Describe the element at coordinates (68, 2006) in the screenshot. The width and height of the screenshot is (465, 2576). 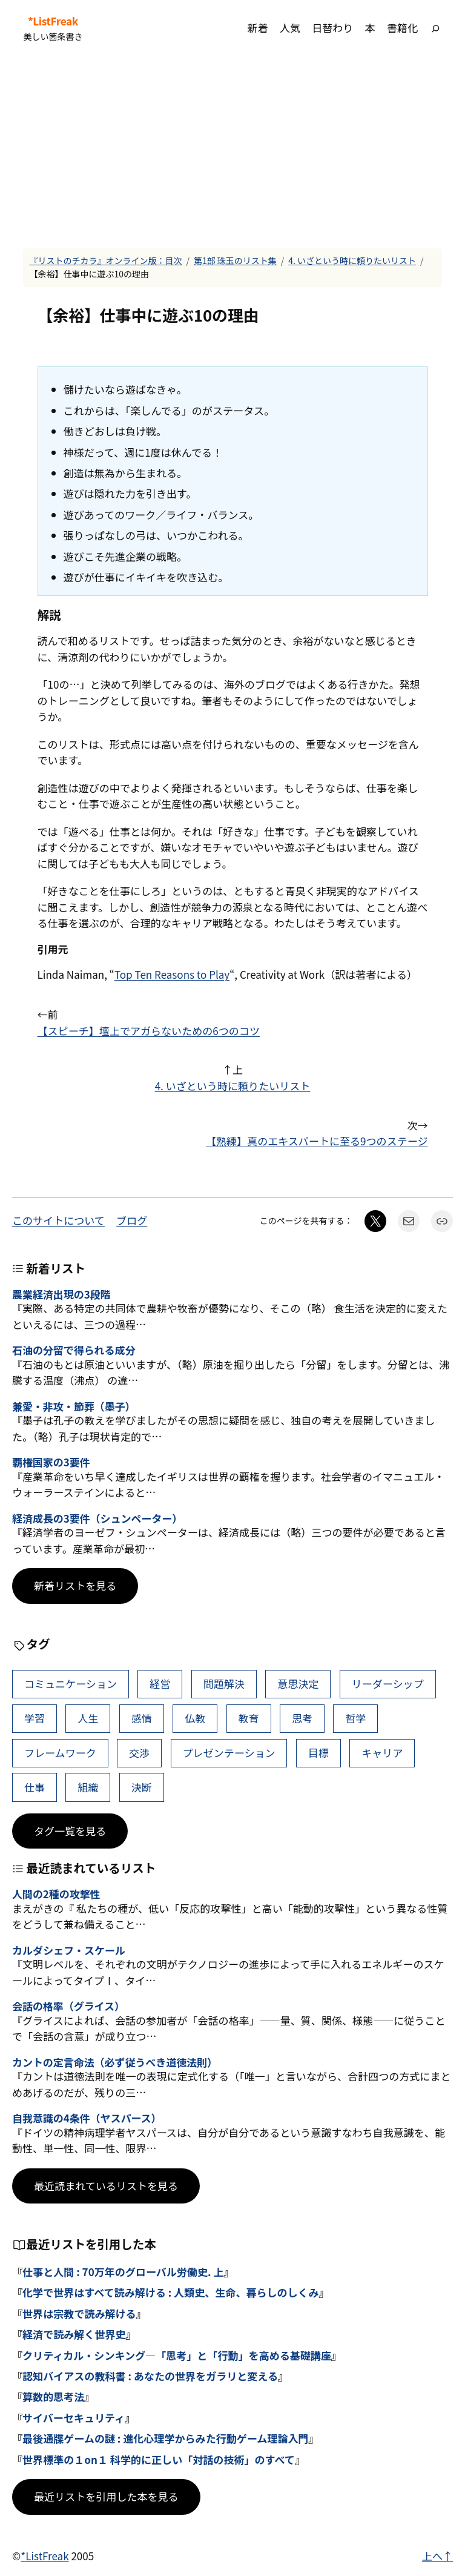
I see `会話の格率（グライス）` at that location.